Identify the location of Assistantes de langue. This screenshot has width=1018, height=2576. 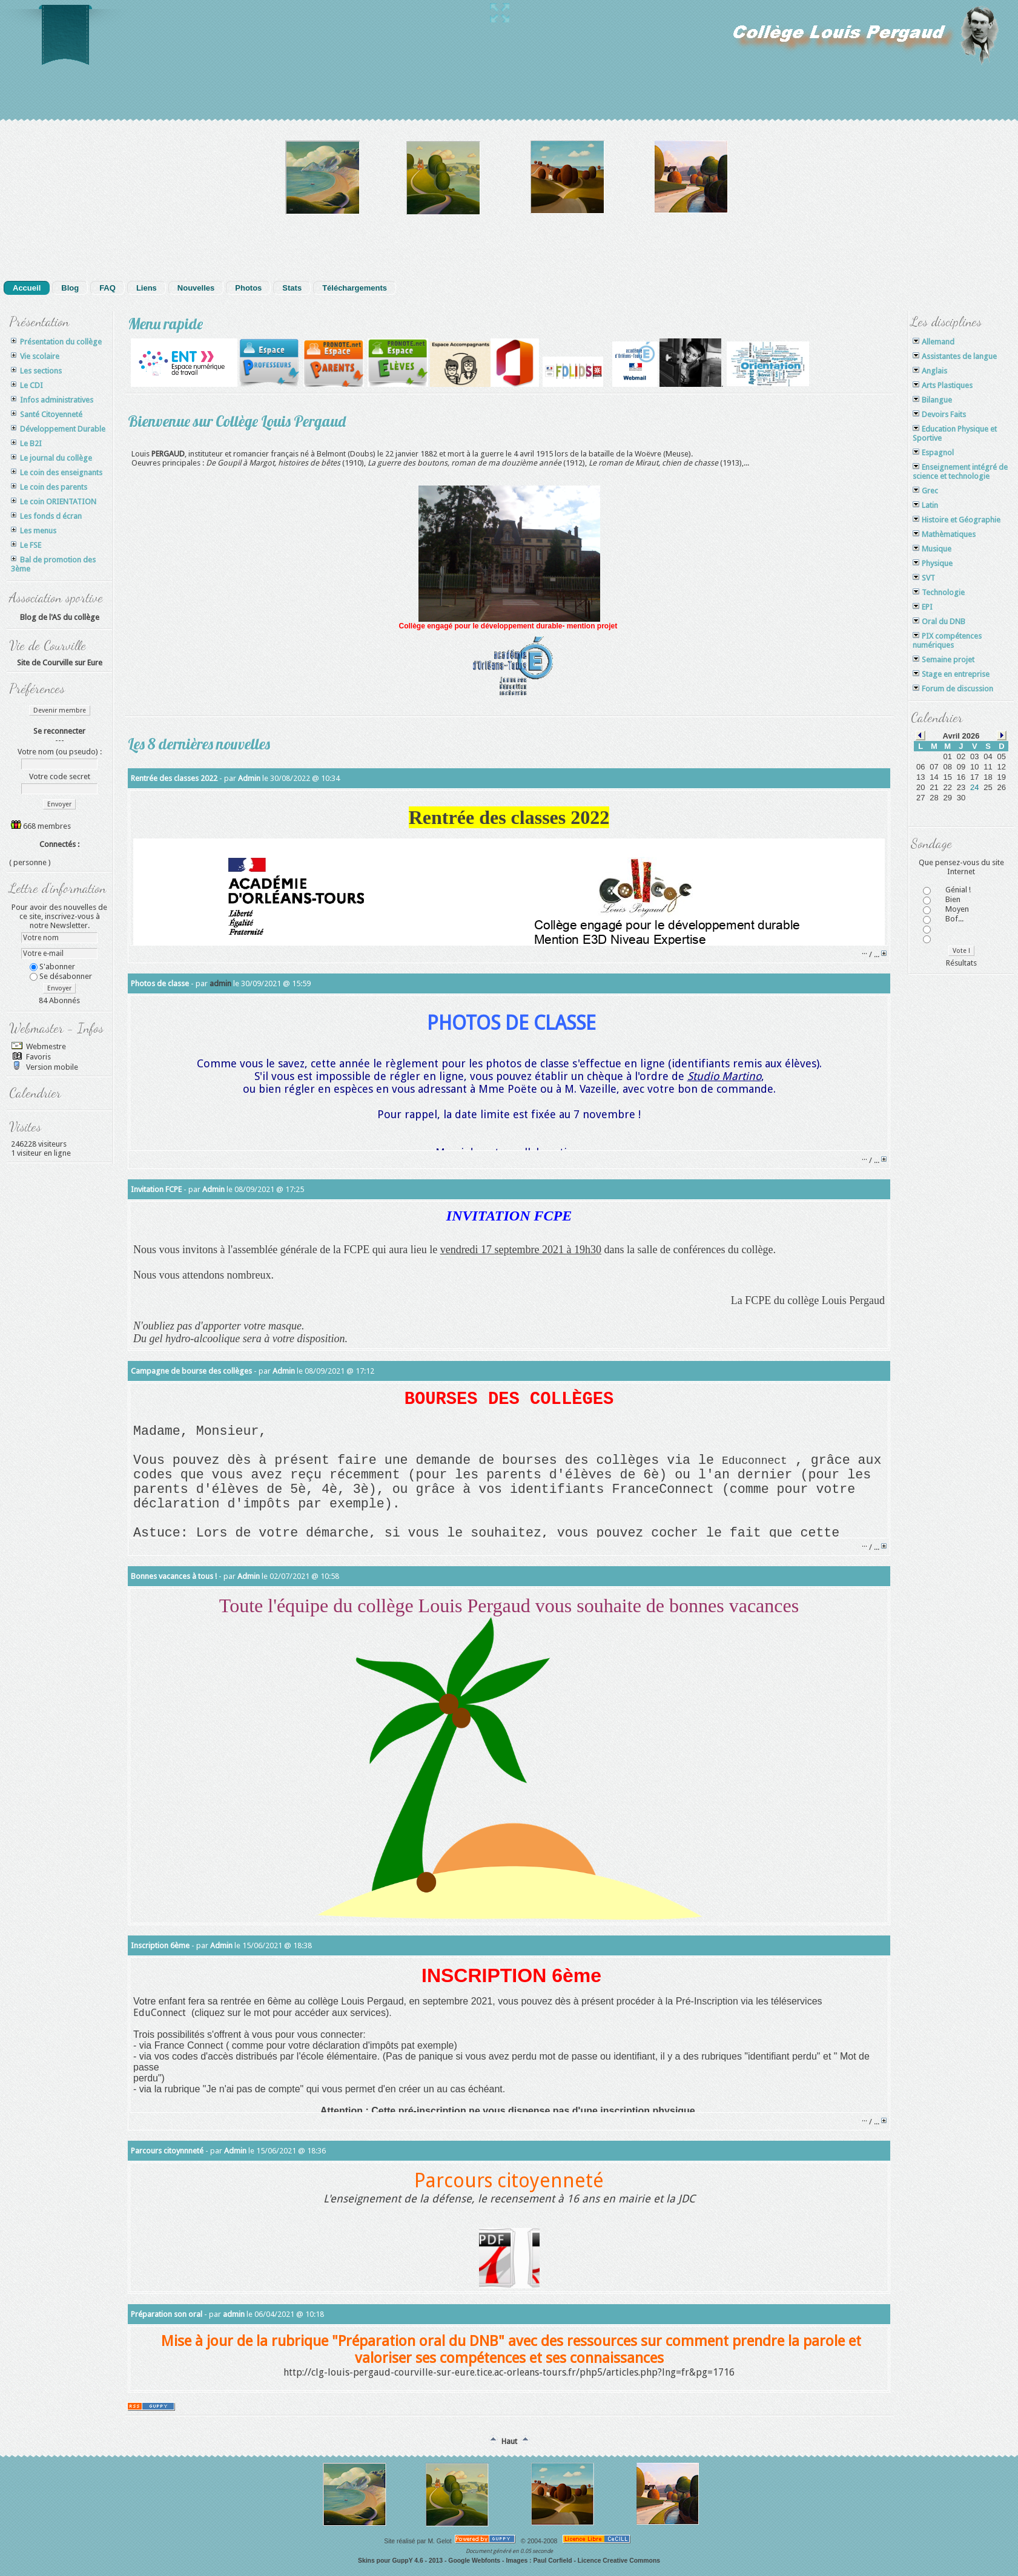
(955, 356).